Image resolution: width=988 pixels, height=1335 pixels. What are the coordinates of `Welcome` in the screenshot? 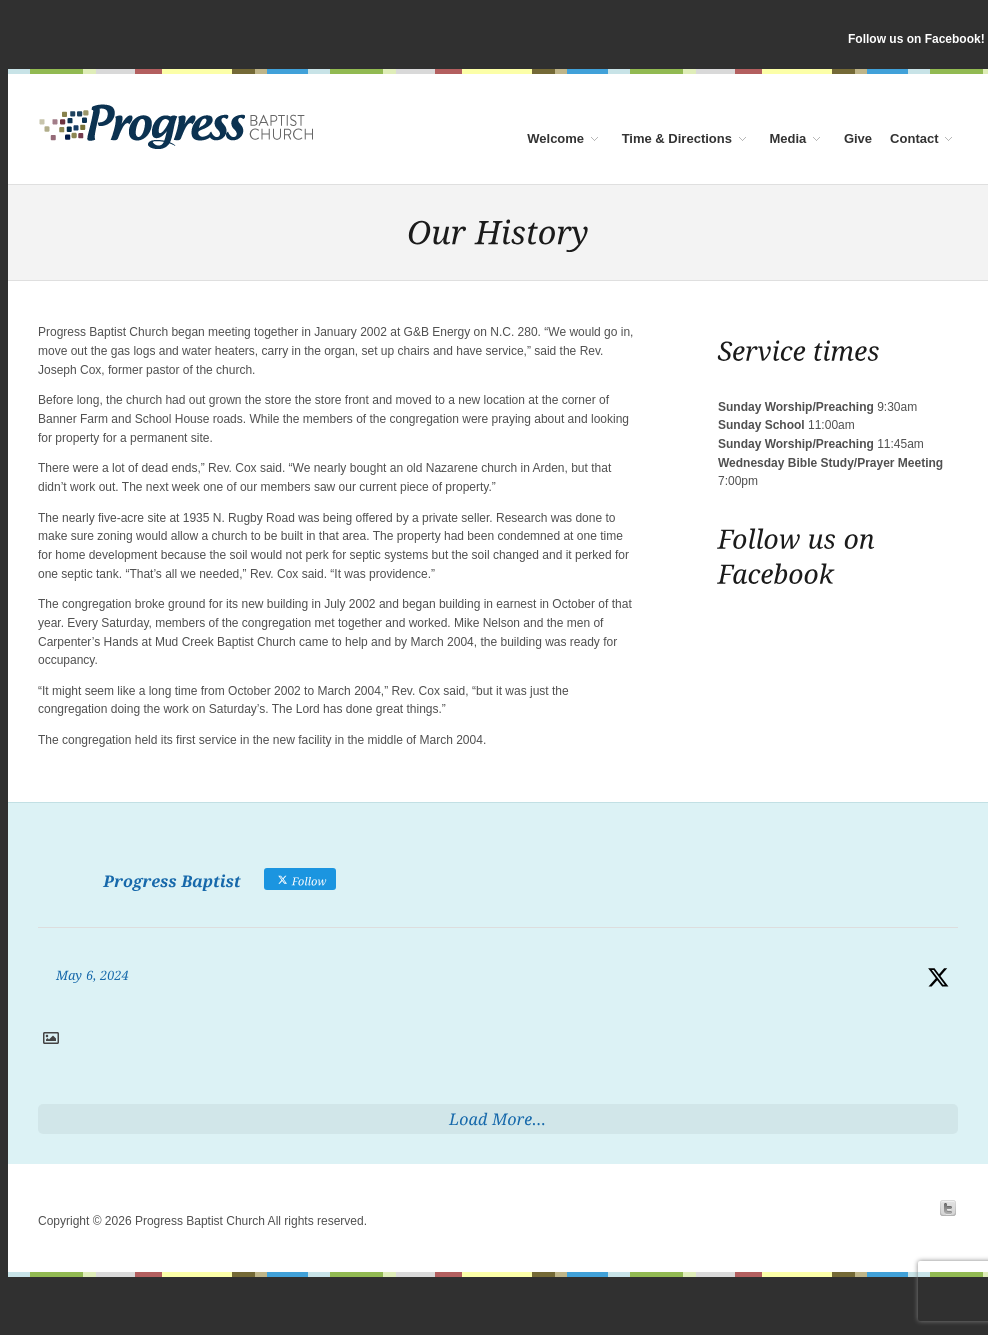 It's located at (558, 138).